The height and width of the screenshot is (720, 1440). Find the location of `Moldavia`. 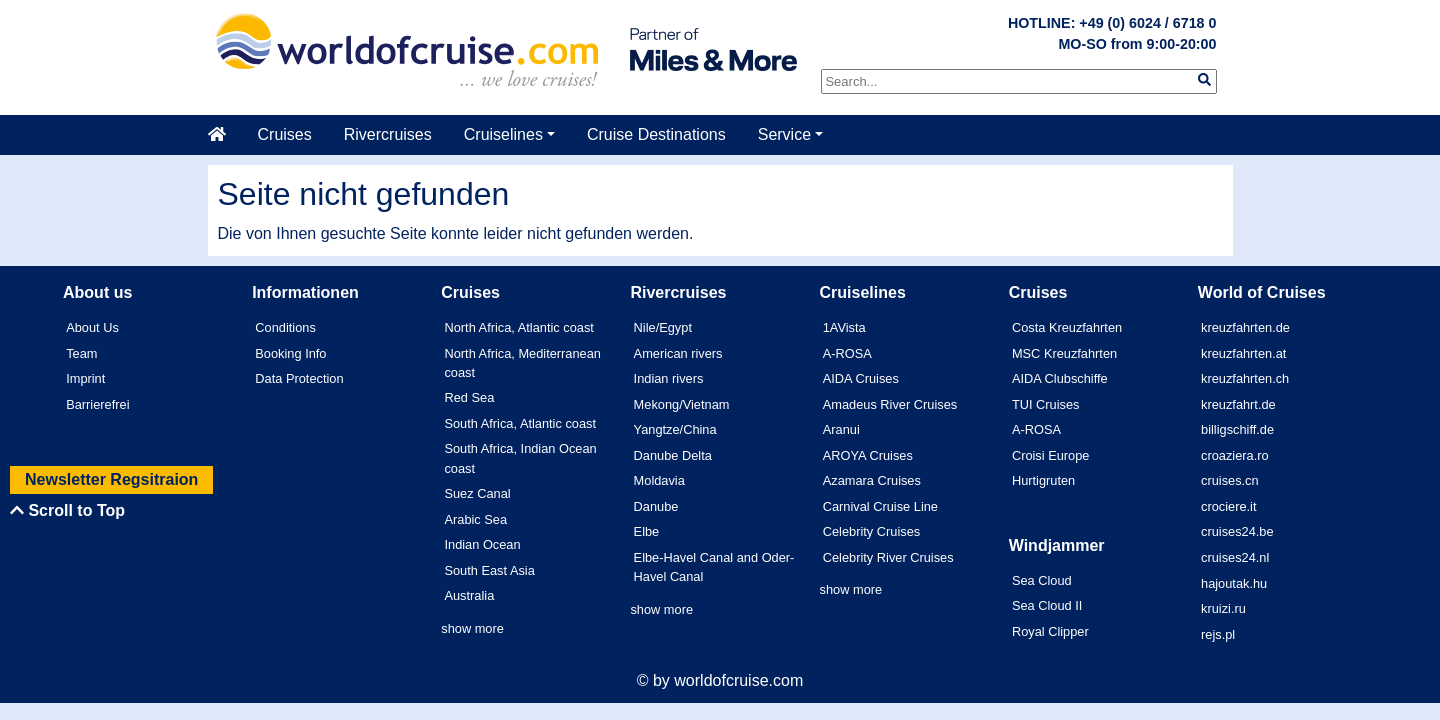

Moldavia is located at coordinates (659, 480).